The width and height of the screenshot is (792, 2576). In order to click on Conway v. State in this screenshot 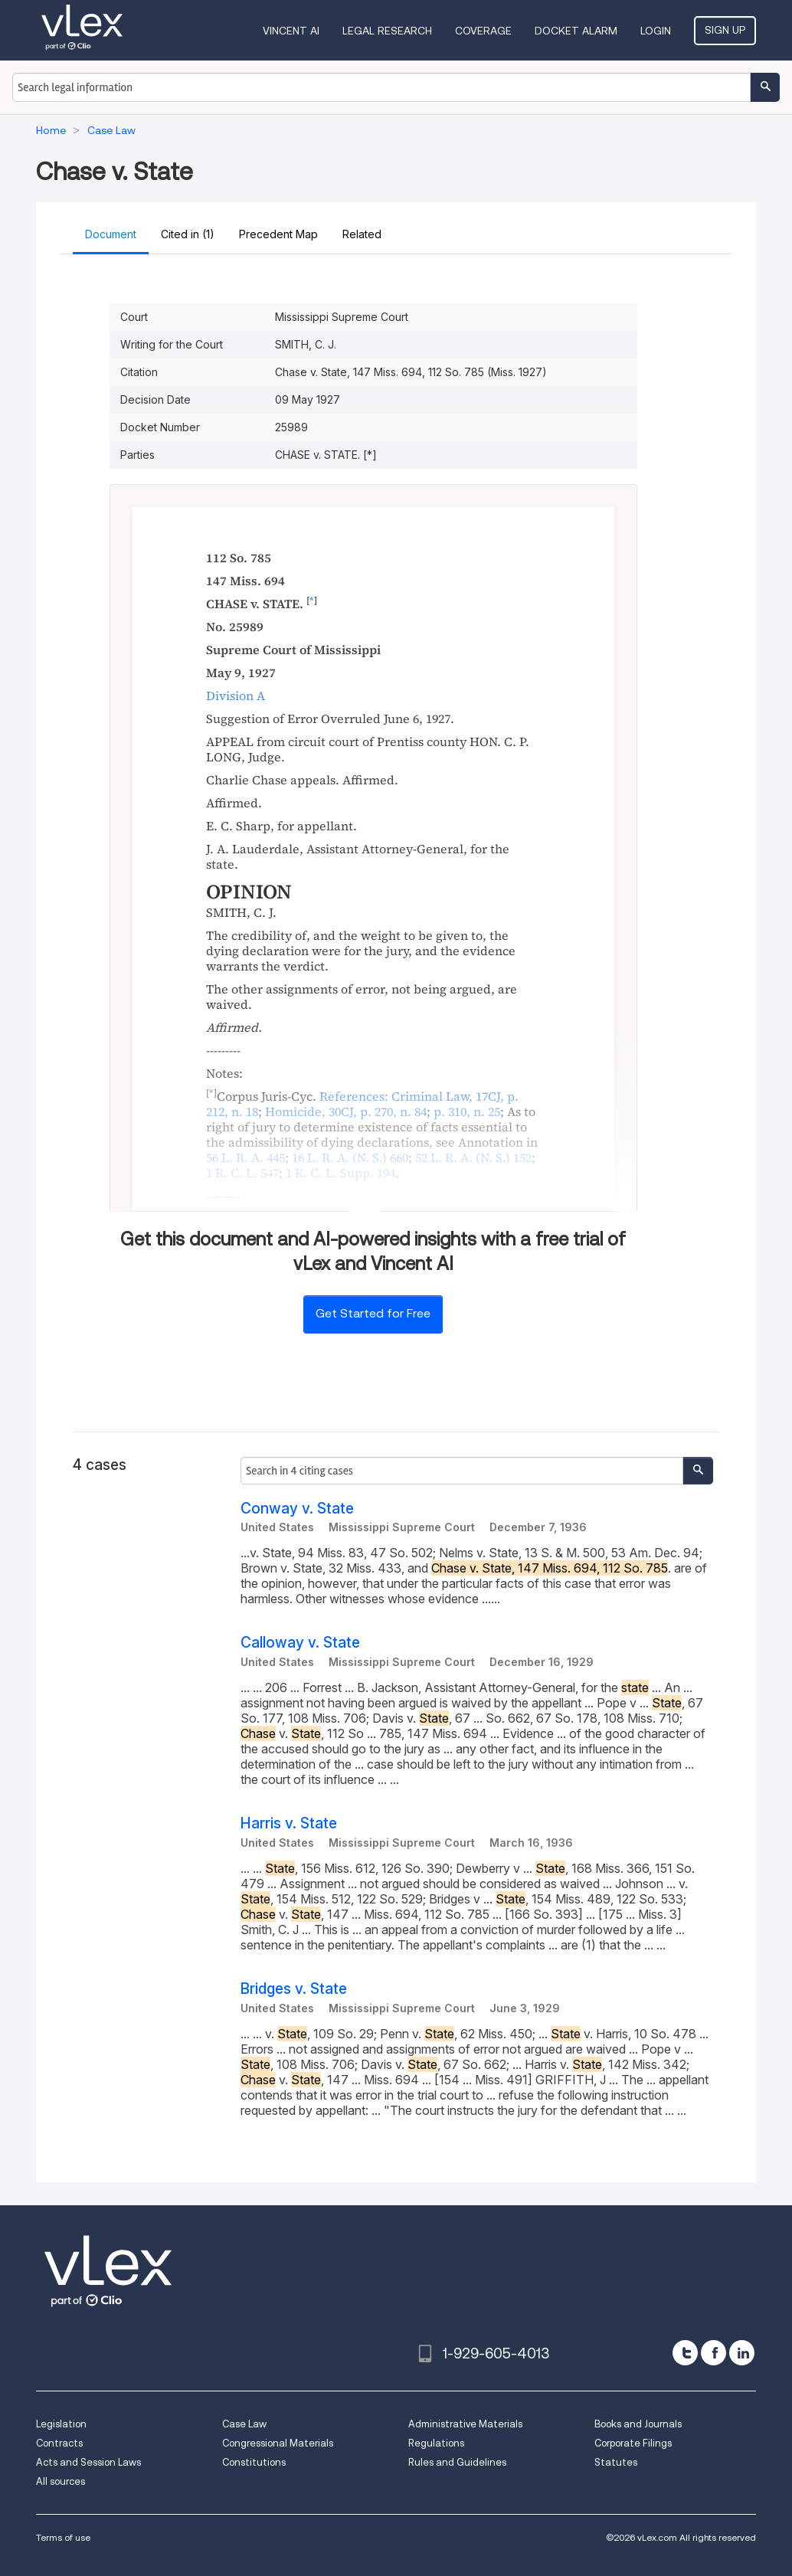, I will do `click(297, 1508)`.